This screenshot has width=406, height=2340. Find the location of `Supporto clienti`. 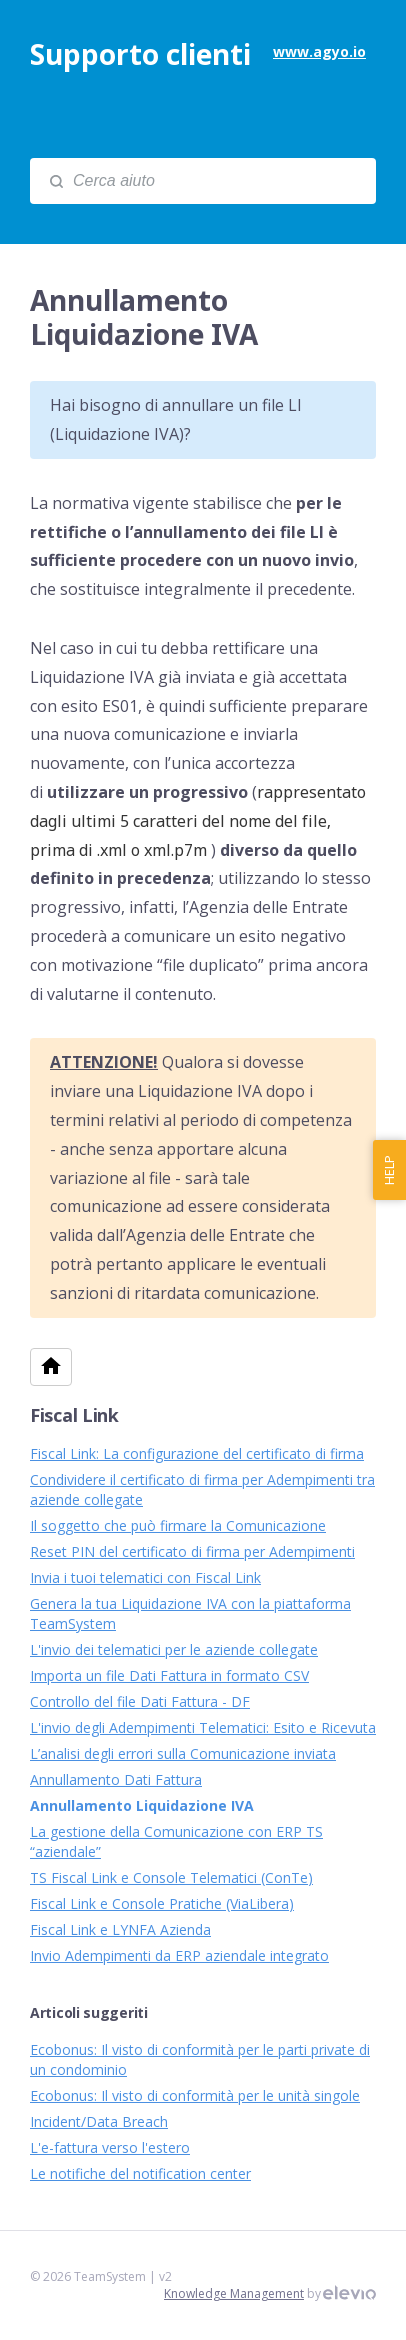

Supporto clienti is located at coordinates (140, 54).